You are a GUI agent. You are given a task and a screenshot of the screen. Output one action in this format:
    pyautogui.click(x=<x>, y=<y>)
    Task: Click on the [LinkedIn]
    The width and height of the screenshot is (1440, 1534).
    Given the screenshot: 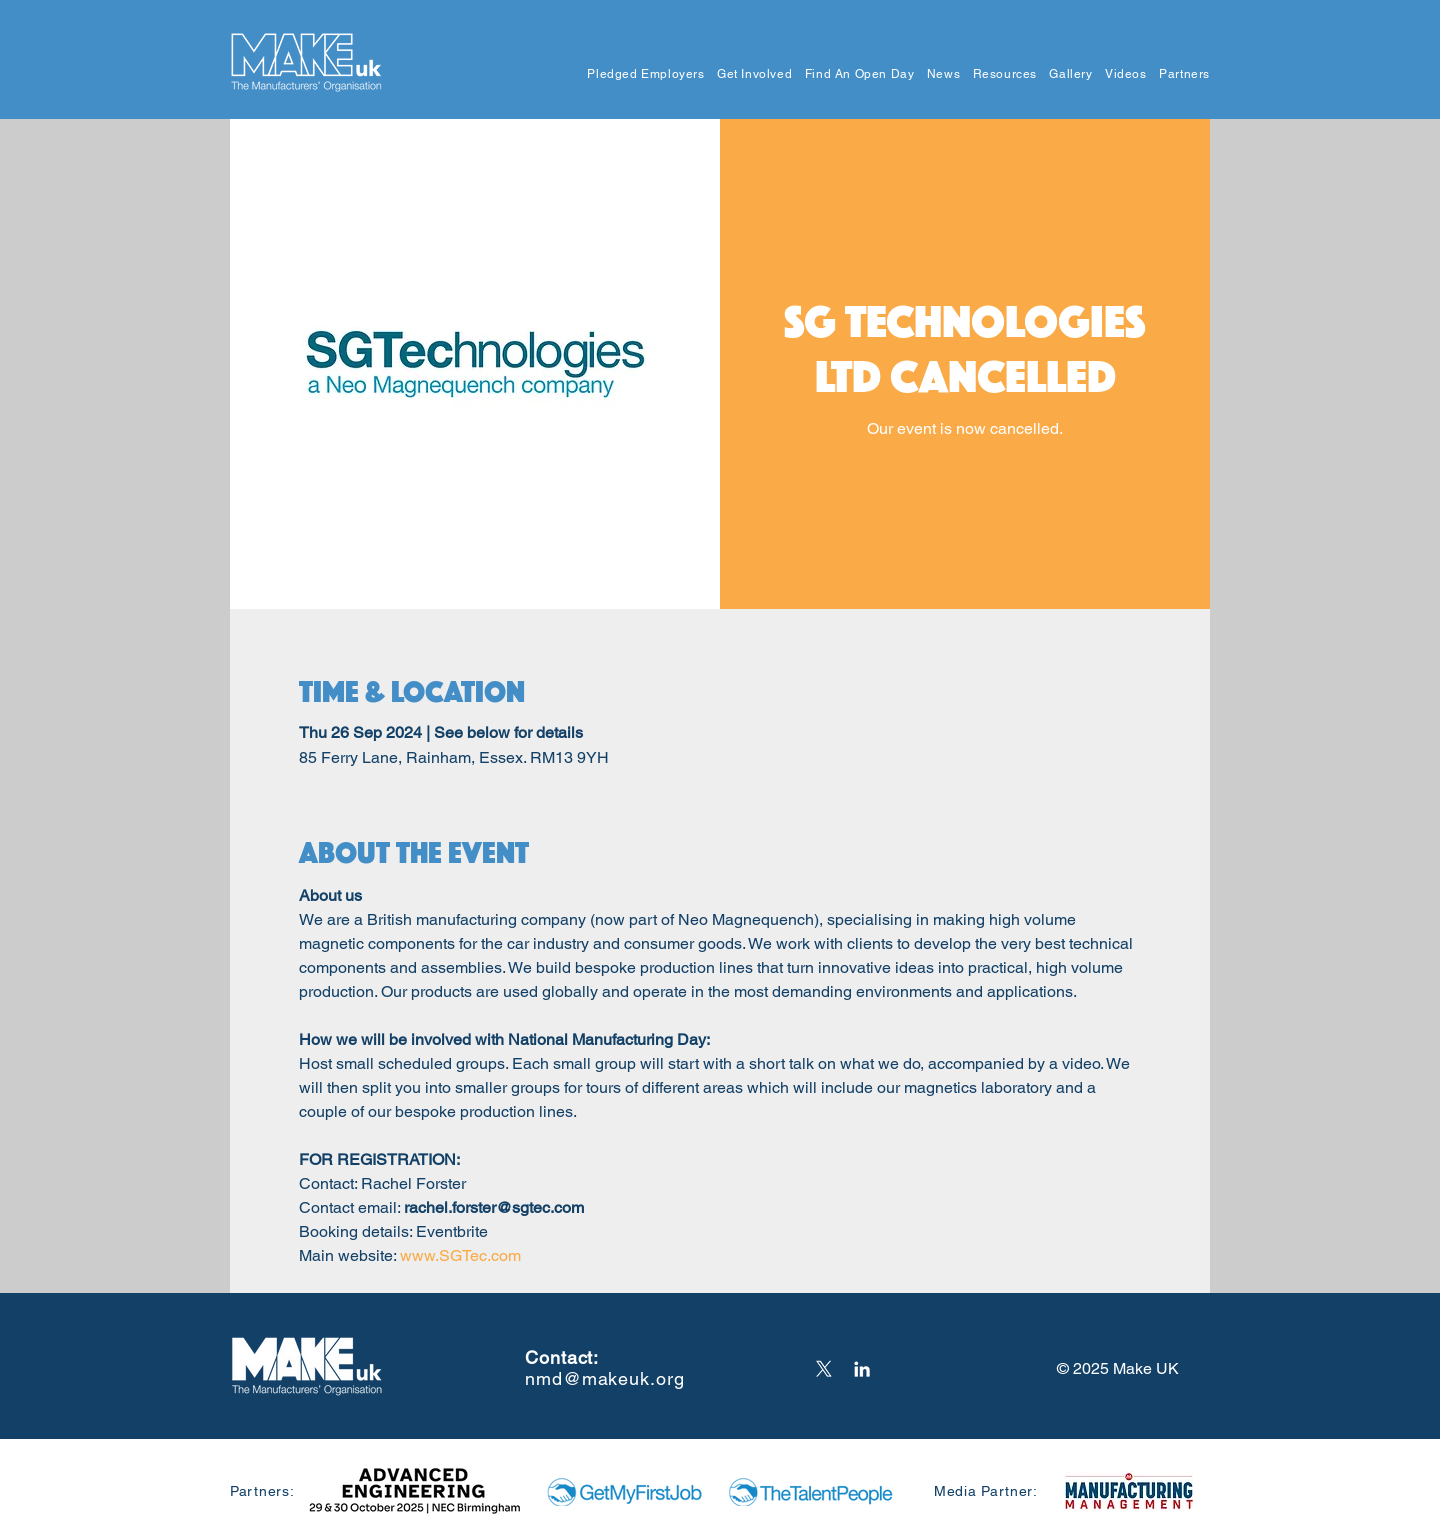 What is the action you would take?
    pyautogui.click(x=862, y=1369)
    